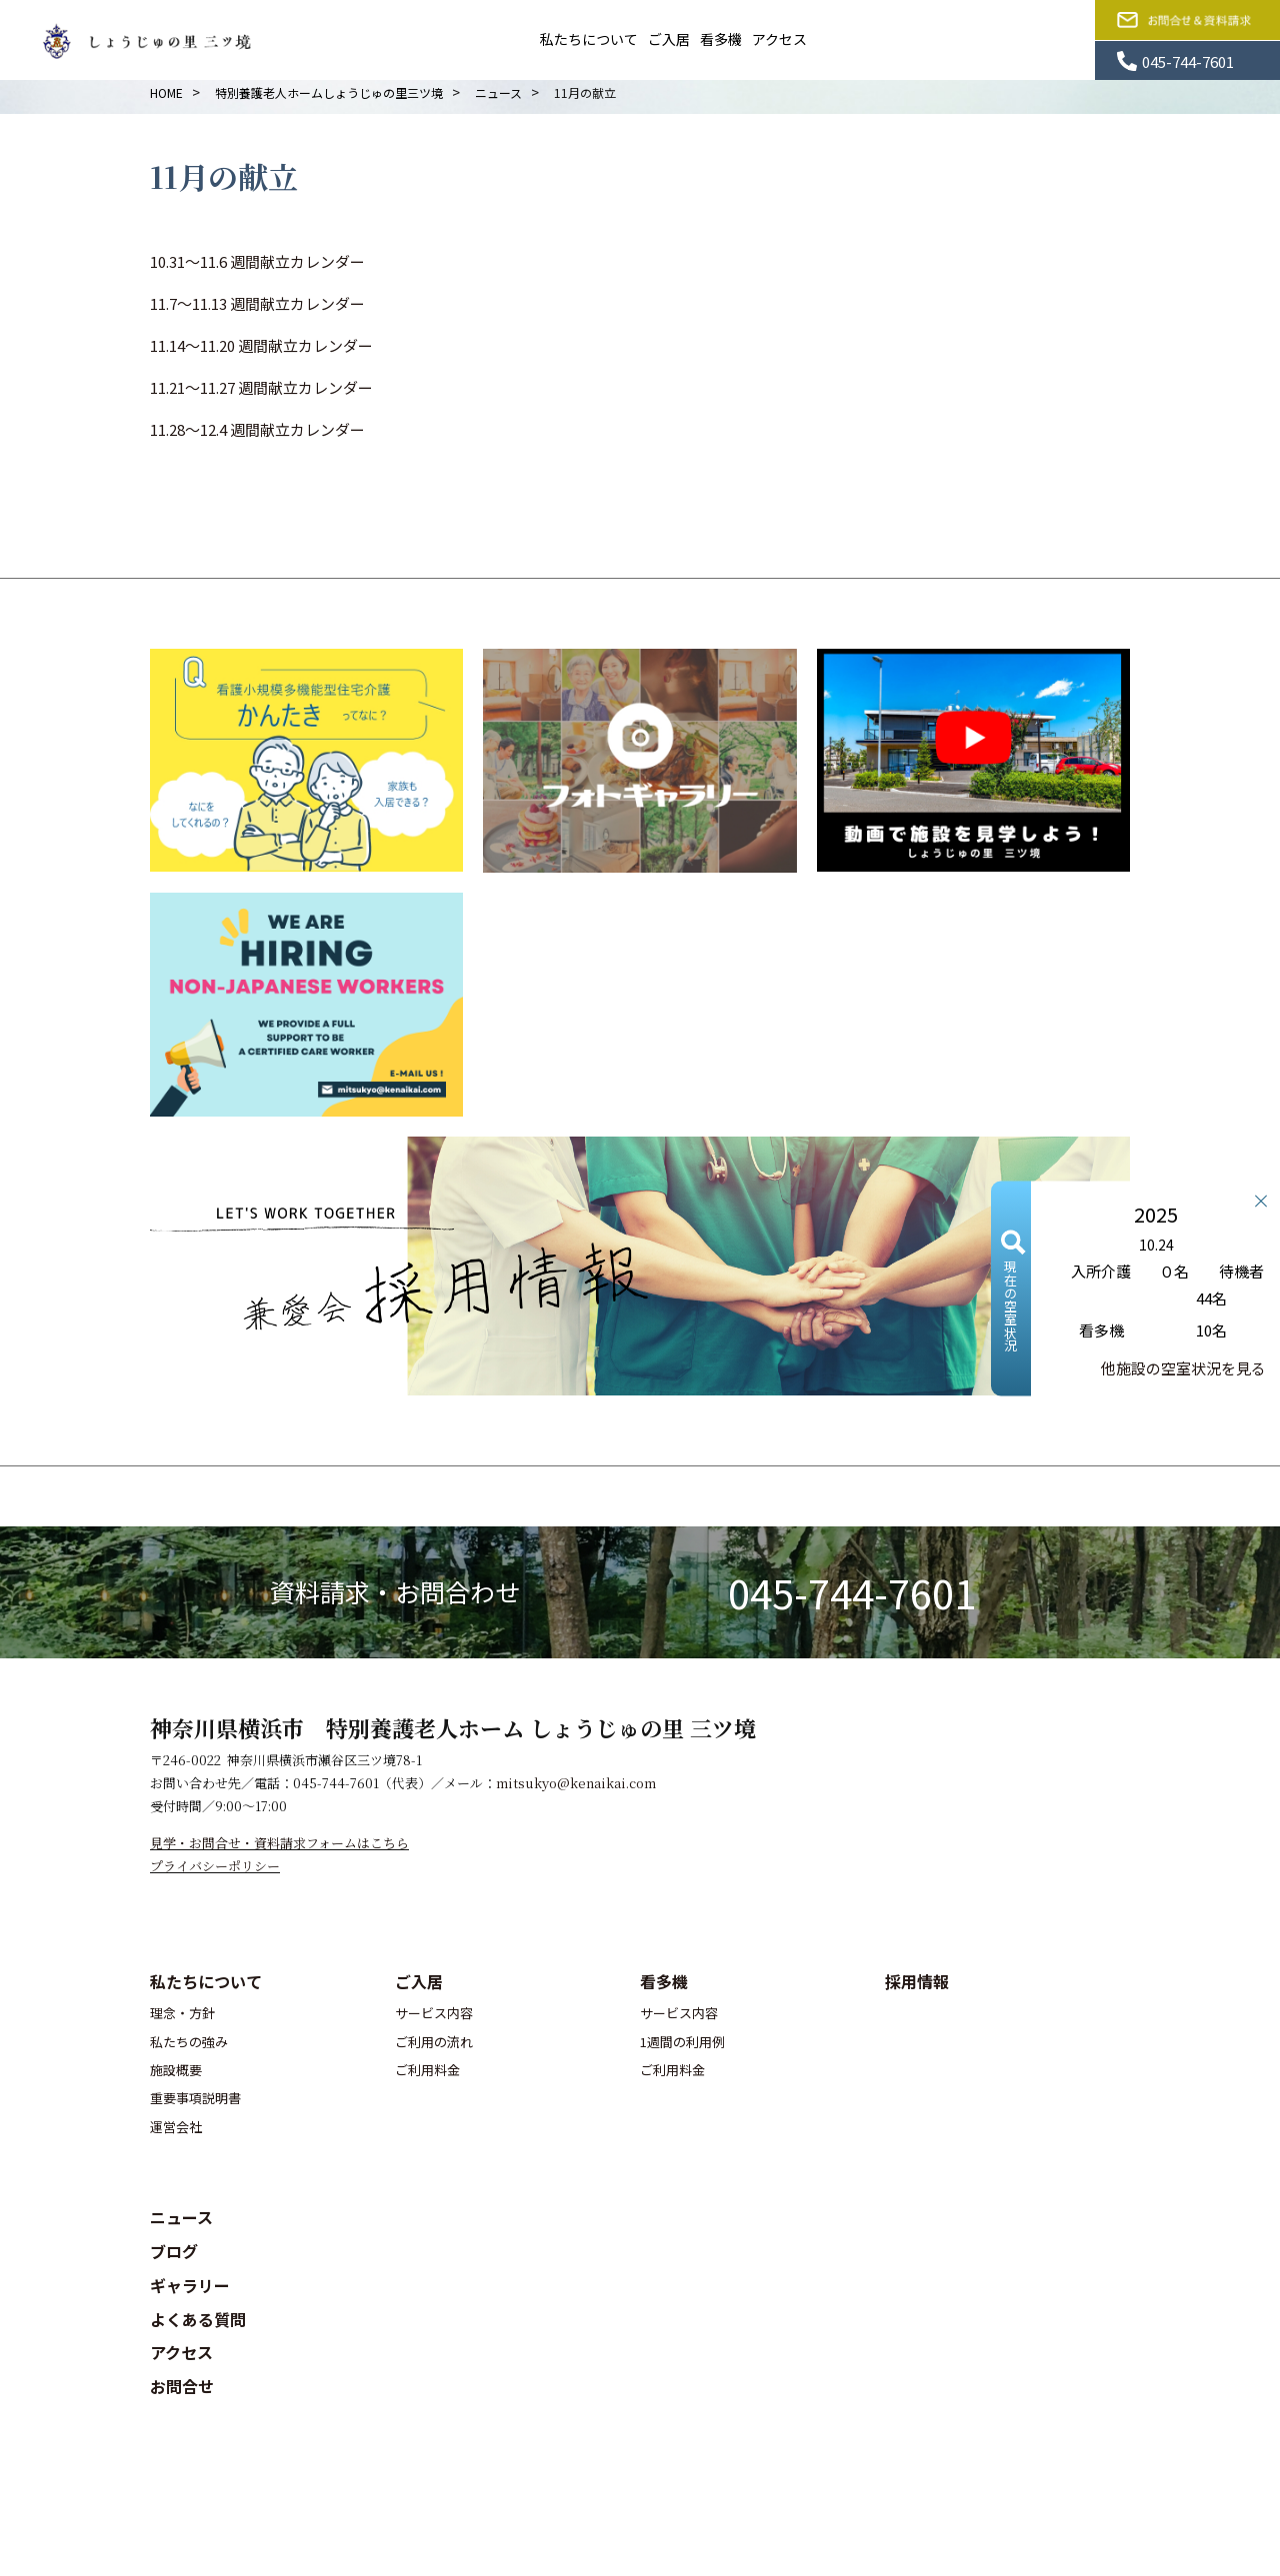 The image size is (1280, 2576). I want to click on 理念・方針, so click(182, 2012).